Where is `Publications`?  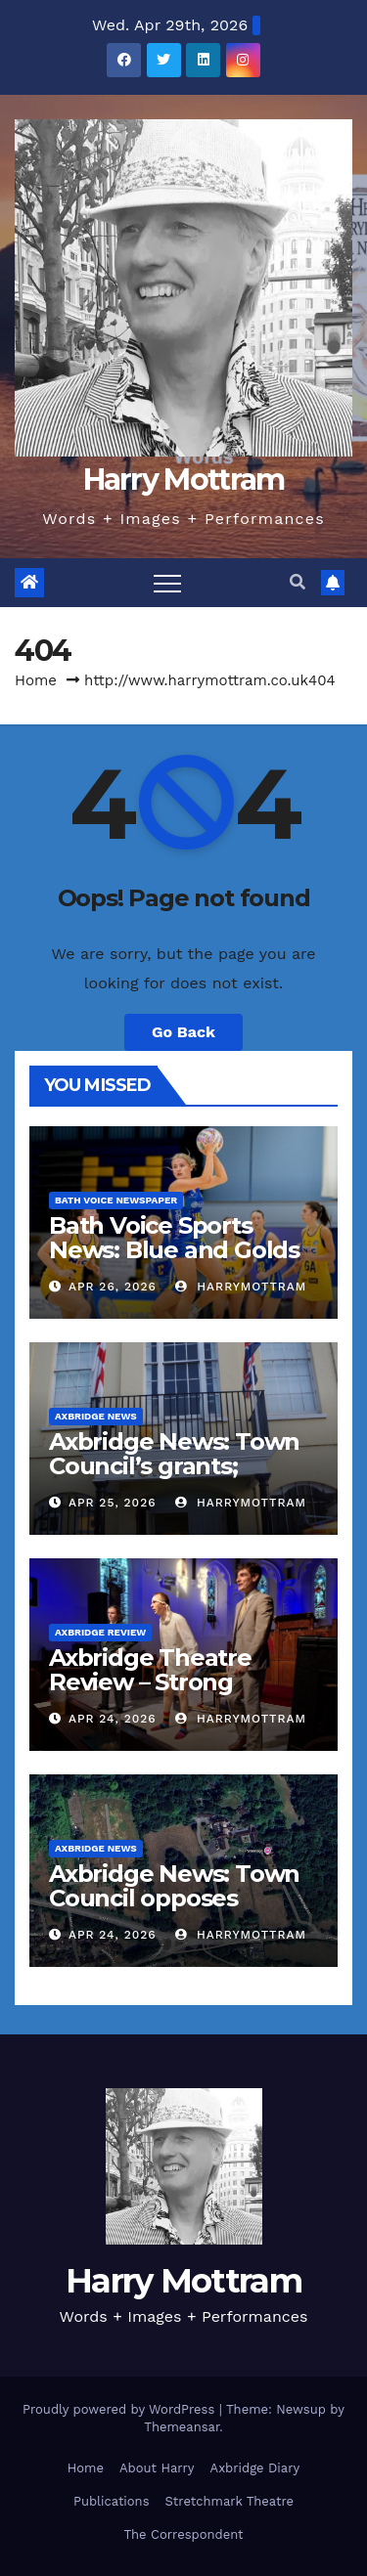
Publications is located at coordinates (111, 2501).